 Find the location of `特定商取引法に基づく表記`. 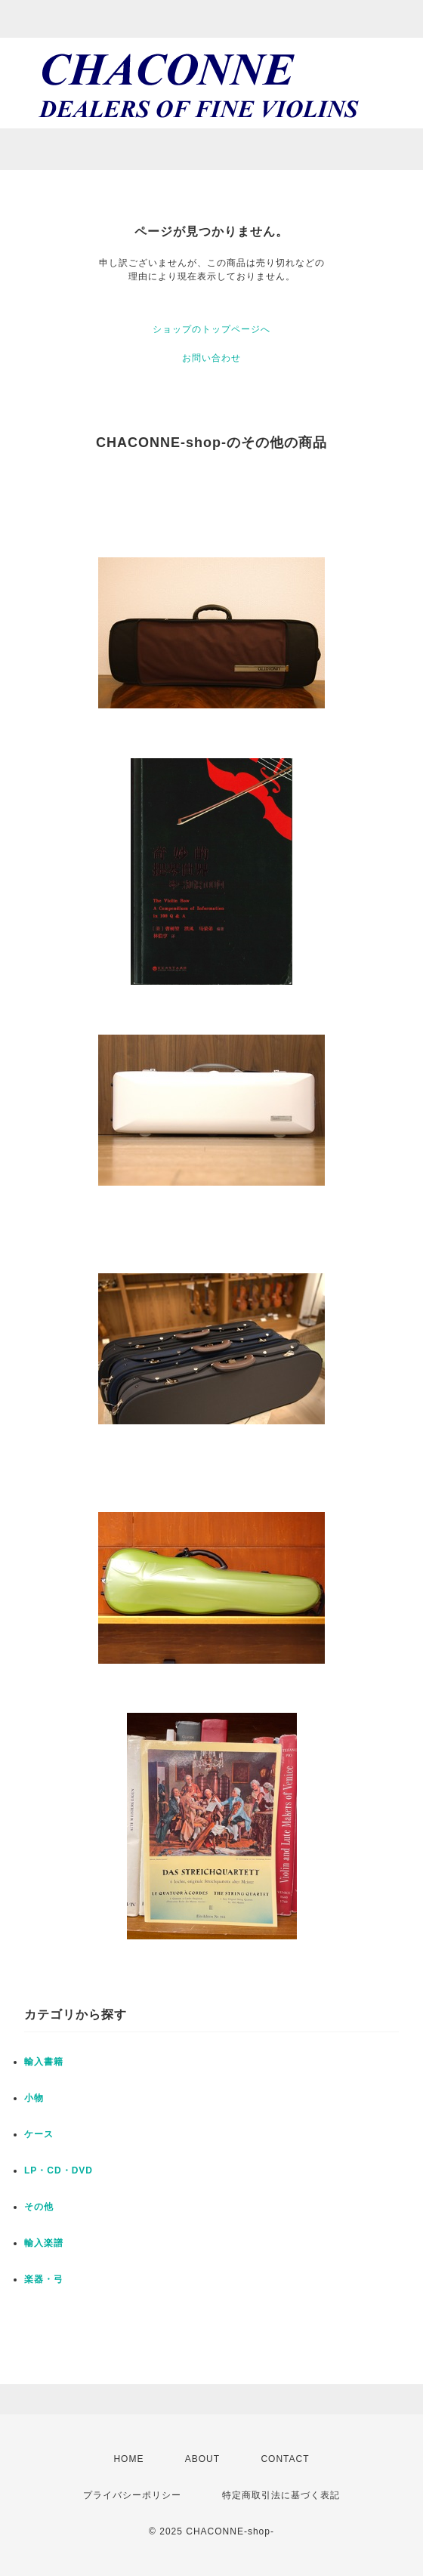

特定商取引法に基づく表記 is located at coordinates (281, 2495).